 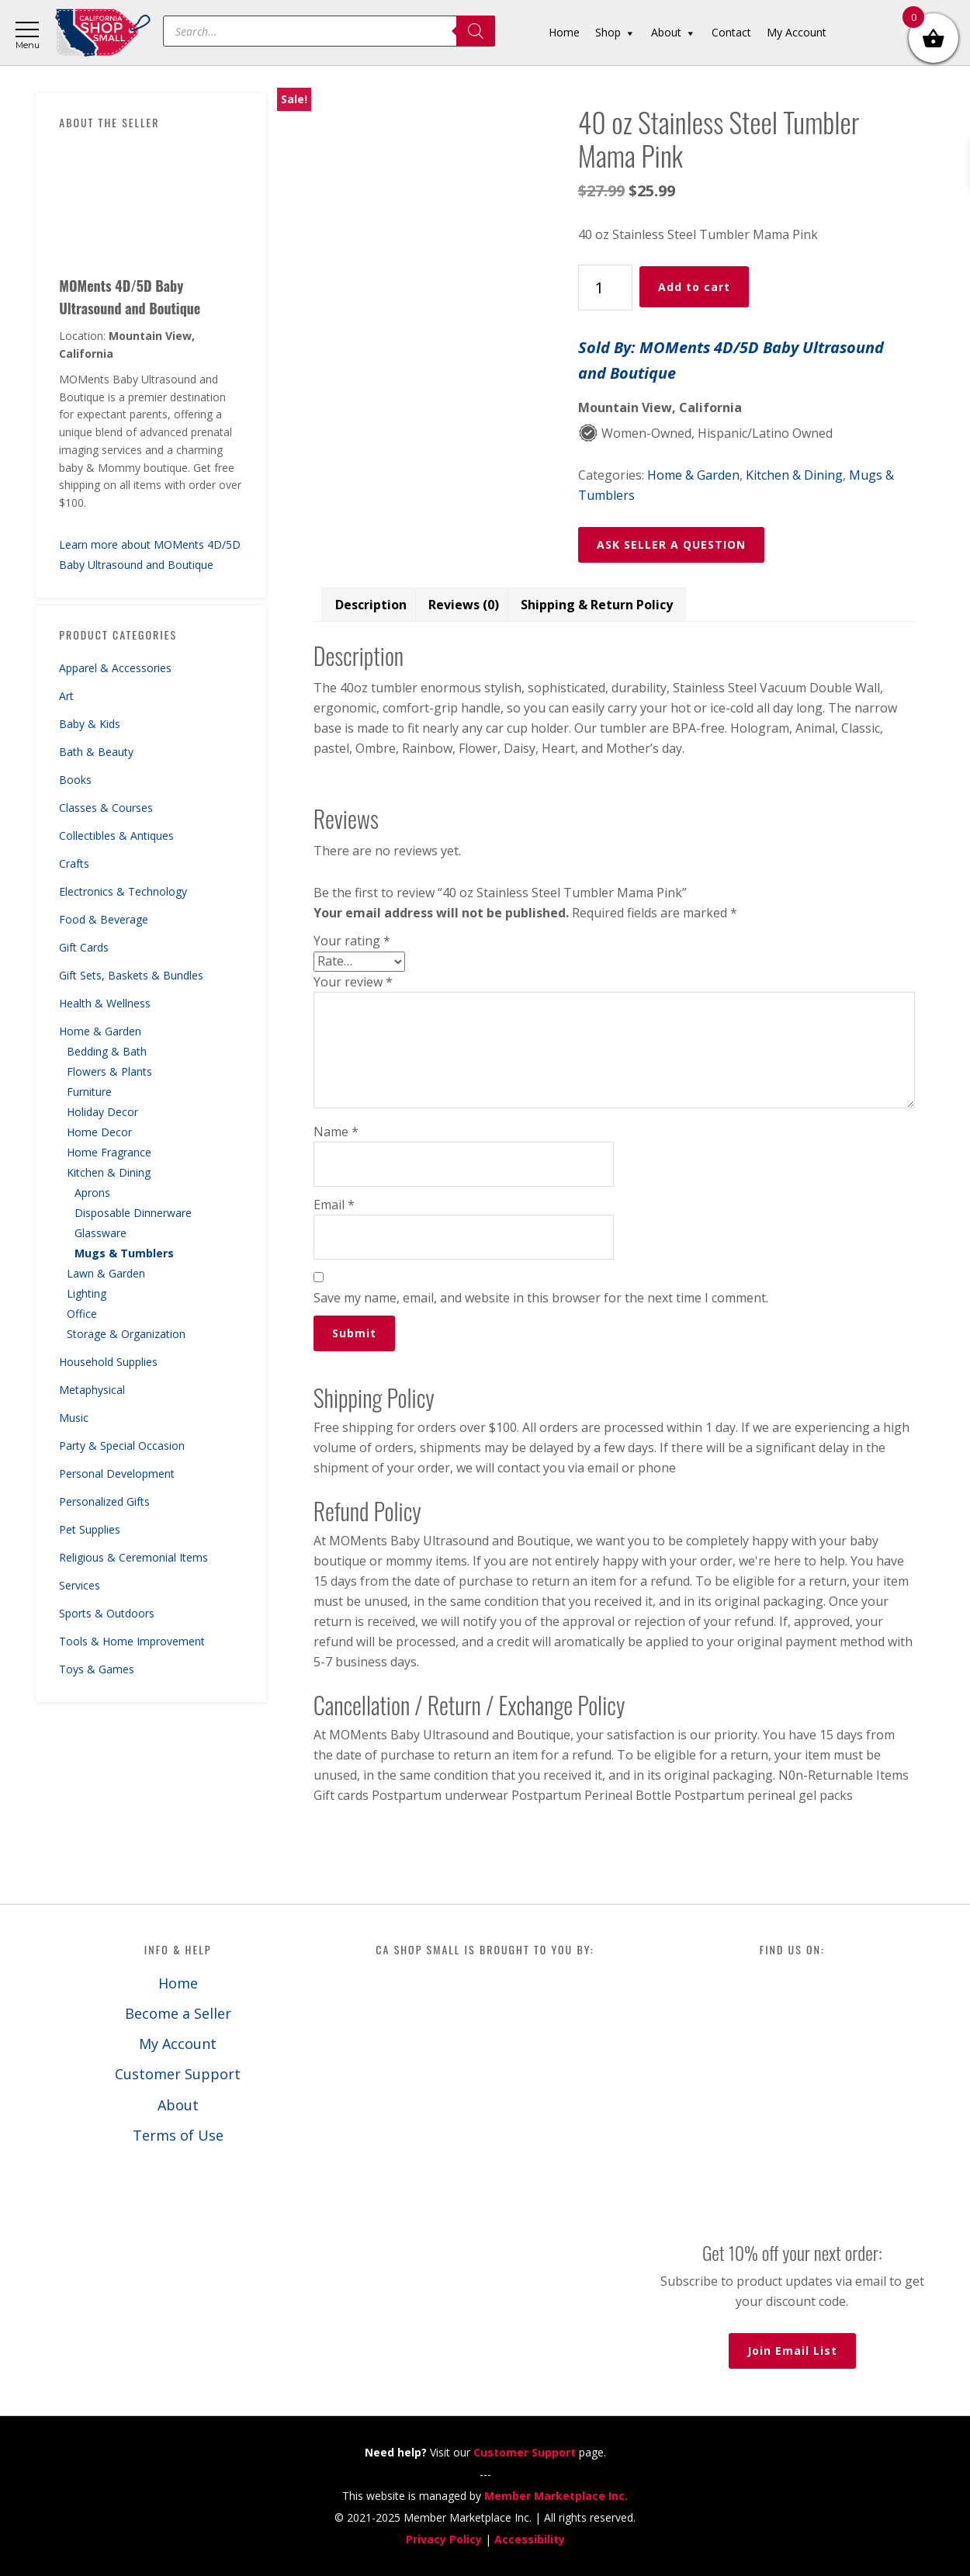 What do you see at coordinates (131, 975) in the screenshot?
I see `Gift Sets, Baskets & Bundles` at bounding box center [131, 975].